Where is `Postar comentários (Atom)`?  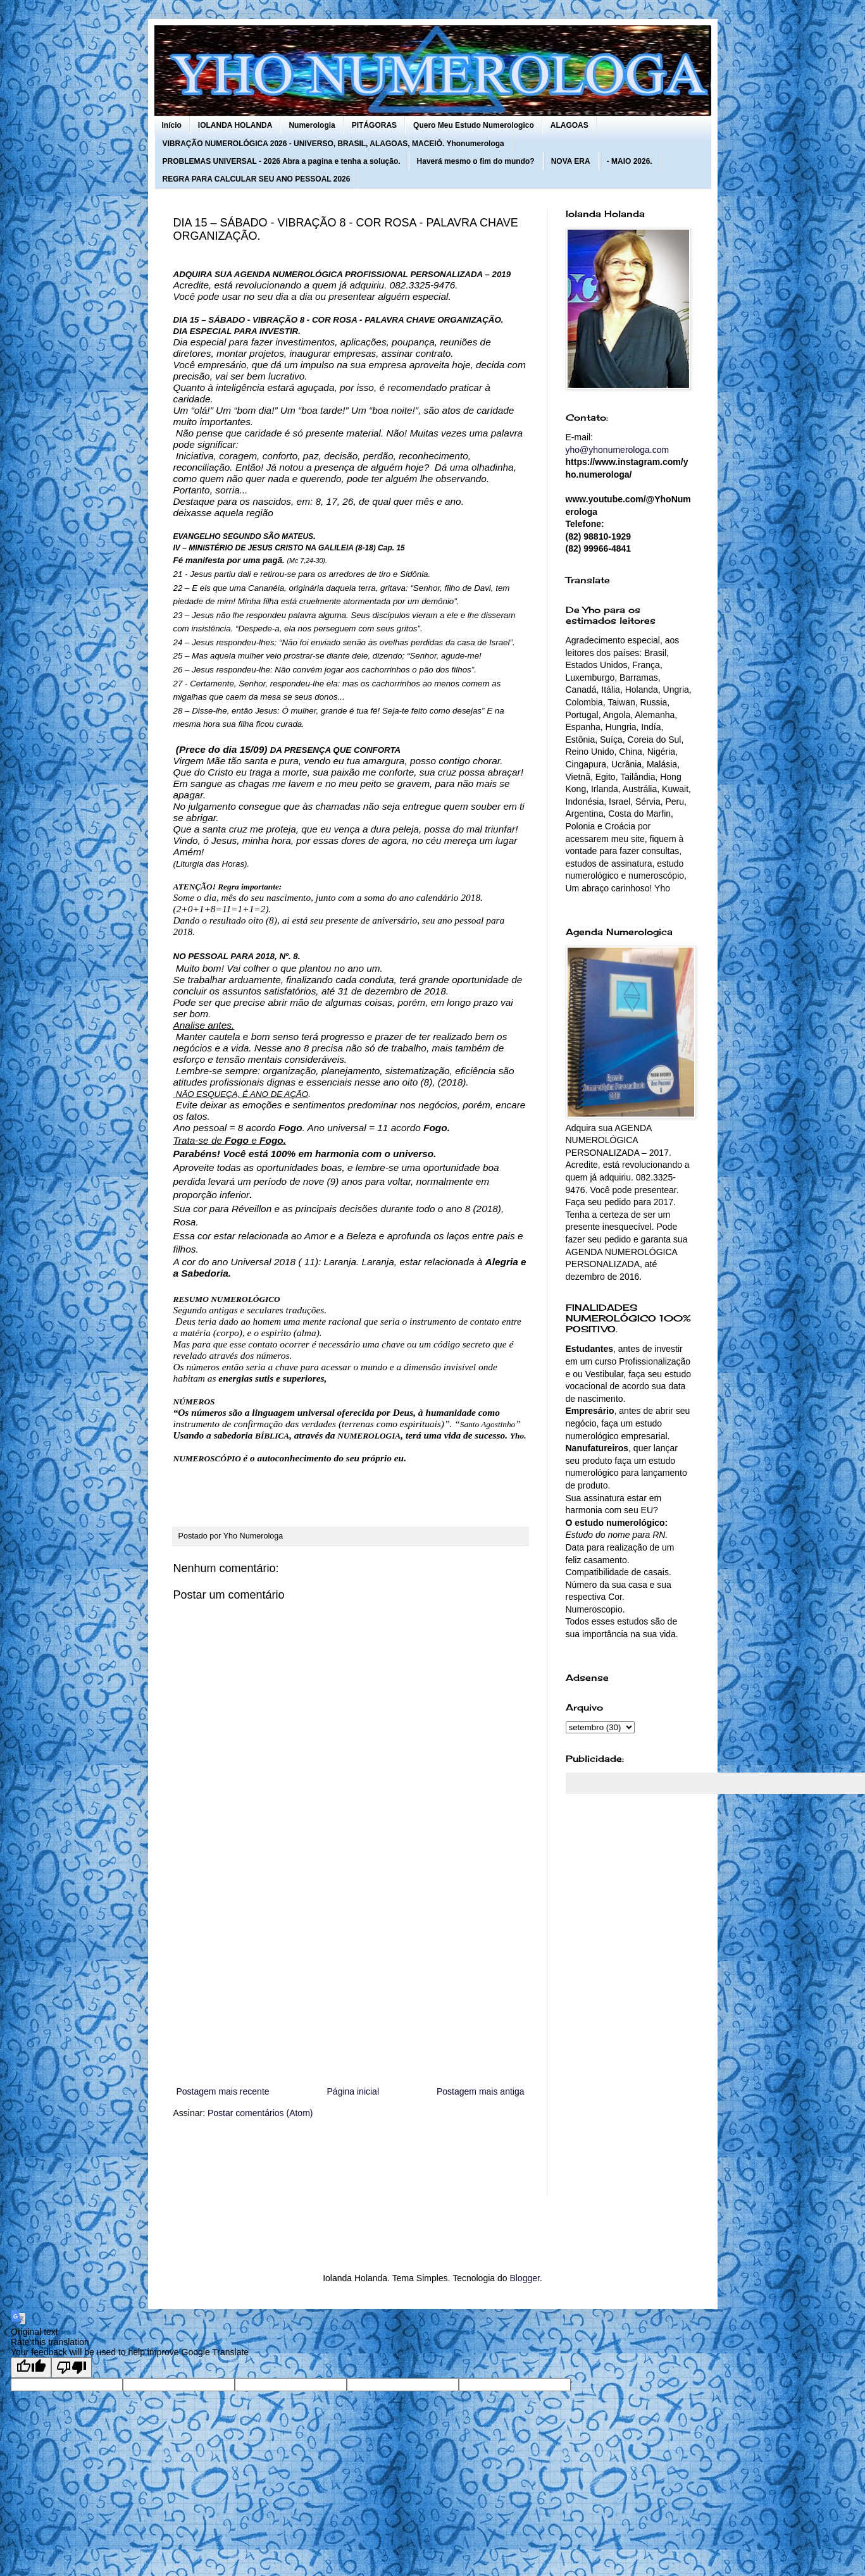 Postar comentários (Atom) is located at coordinates (260, 2113).